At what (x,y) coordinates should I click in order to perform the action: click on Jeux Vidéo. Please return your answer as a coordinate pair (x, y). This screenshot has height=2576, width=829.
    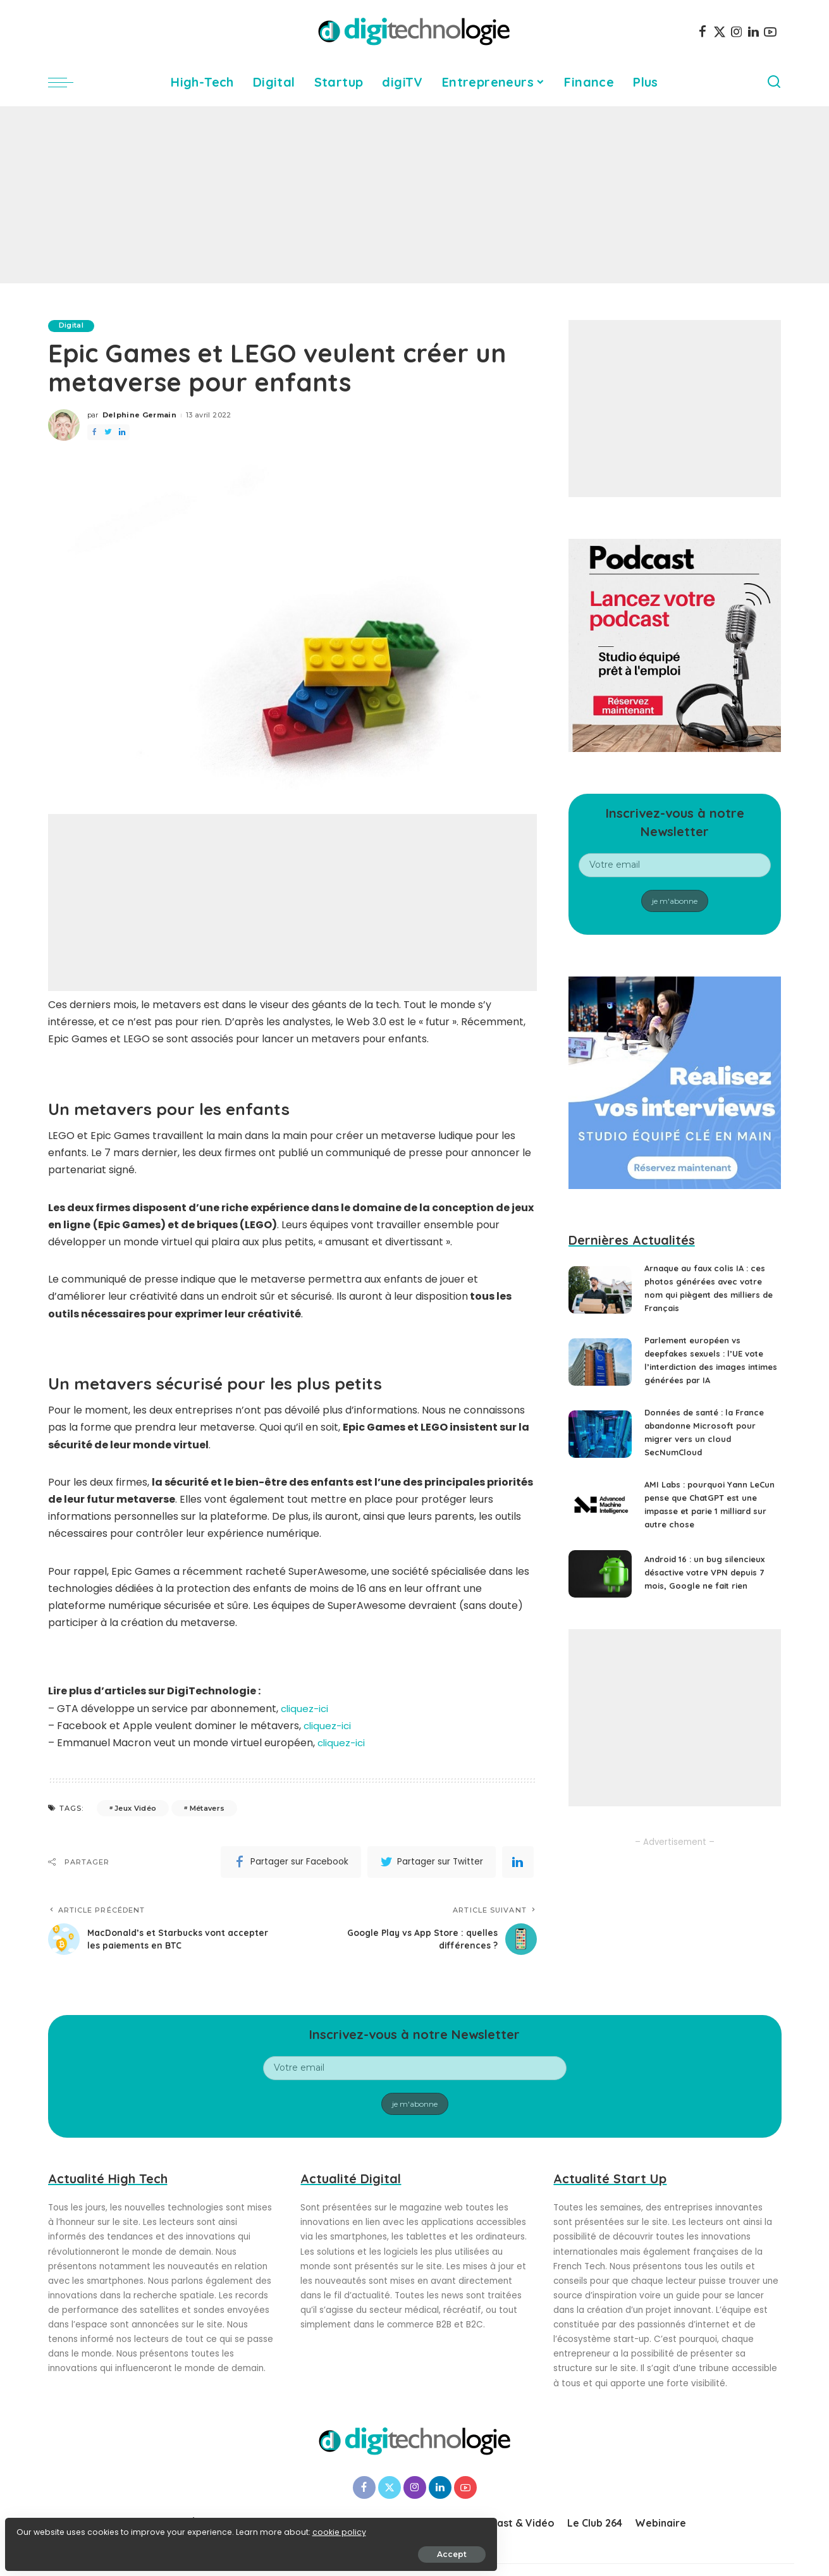
    Looking at the image, I should click on (135, 1808).